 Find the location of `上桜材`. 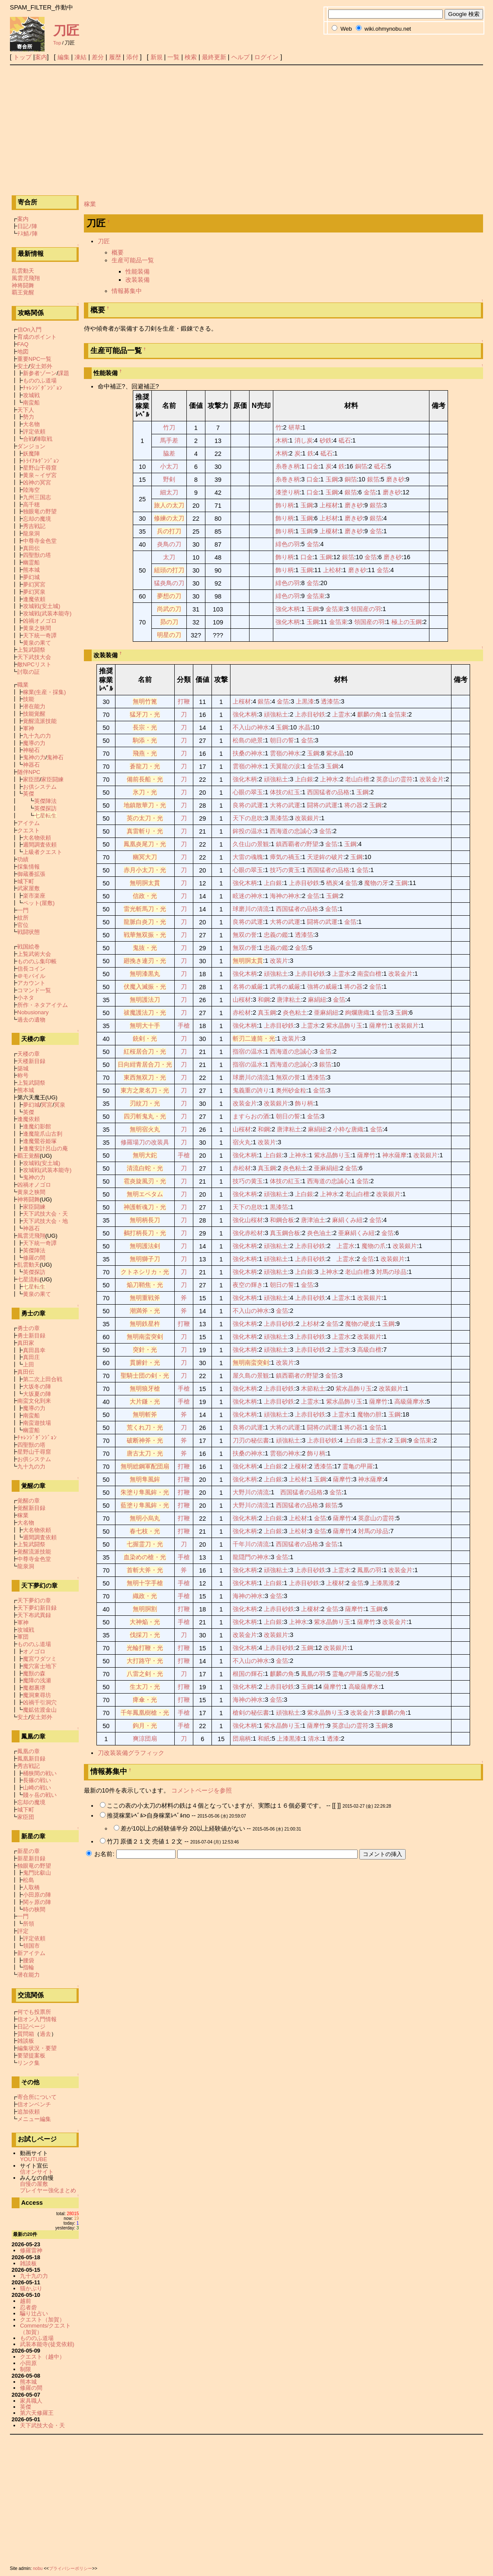

上桜材 is located at coordinates (329, 505).